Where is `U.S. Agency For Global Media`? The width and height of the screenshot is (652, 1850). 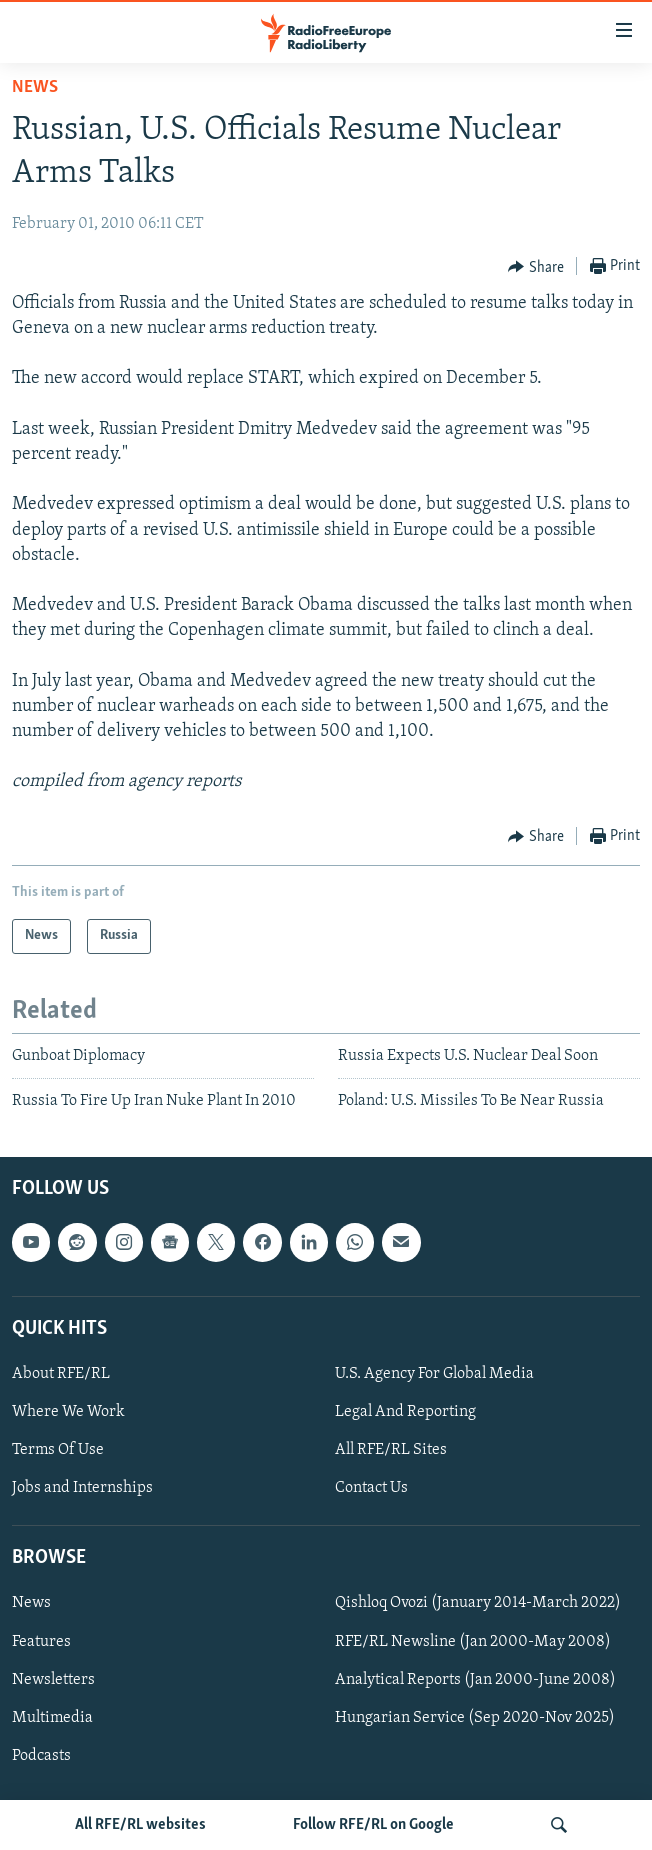 U.S. Agency For Global Media is located at coordinates (434, 1374).